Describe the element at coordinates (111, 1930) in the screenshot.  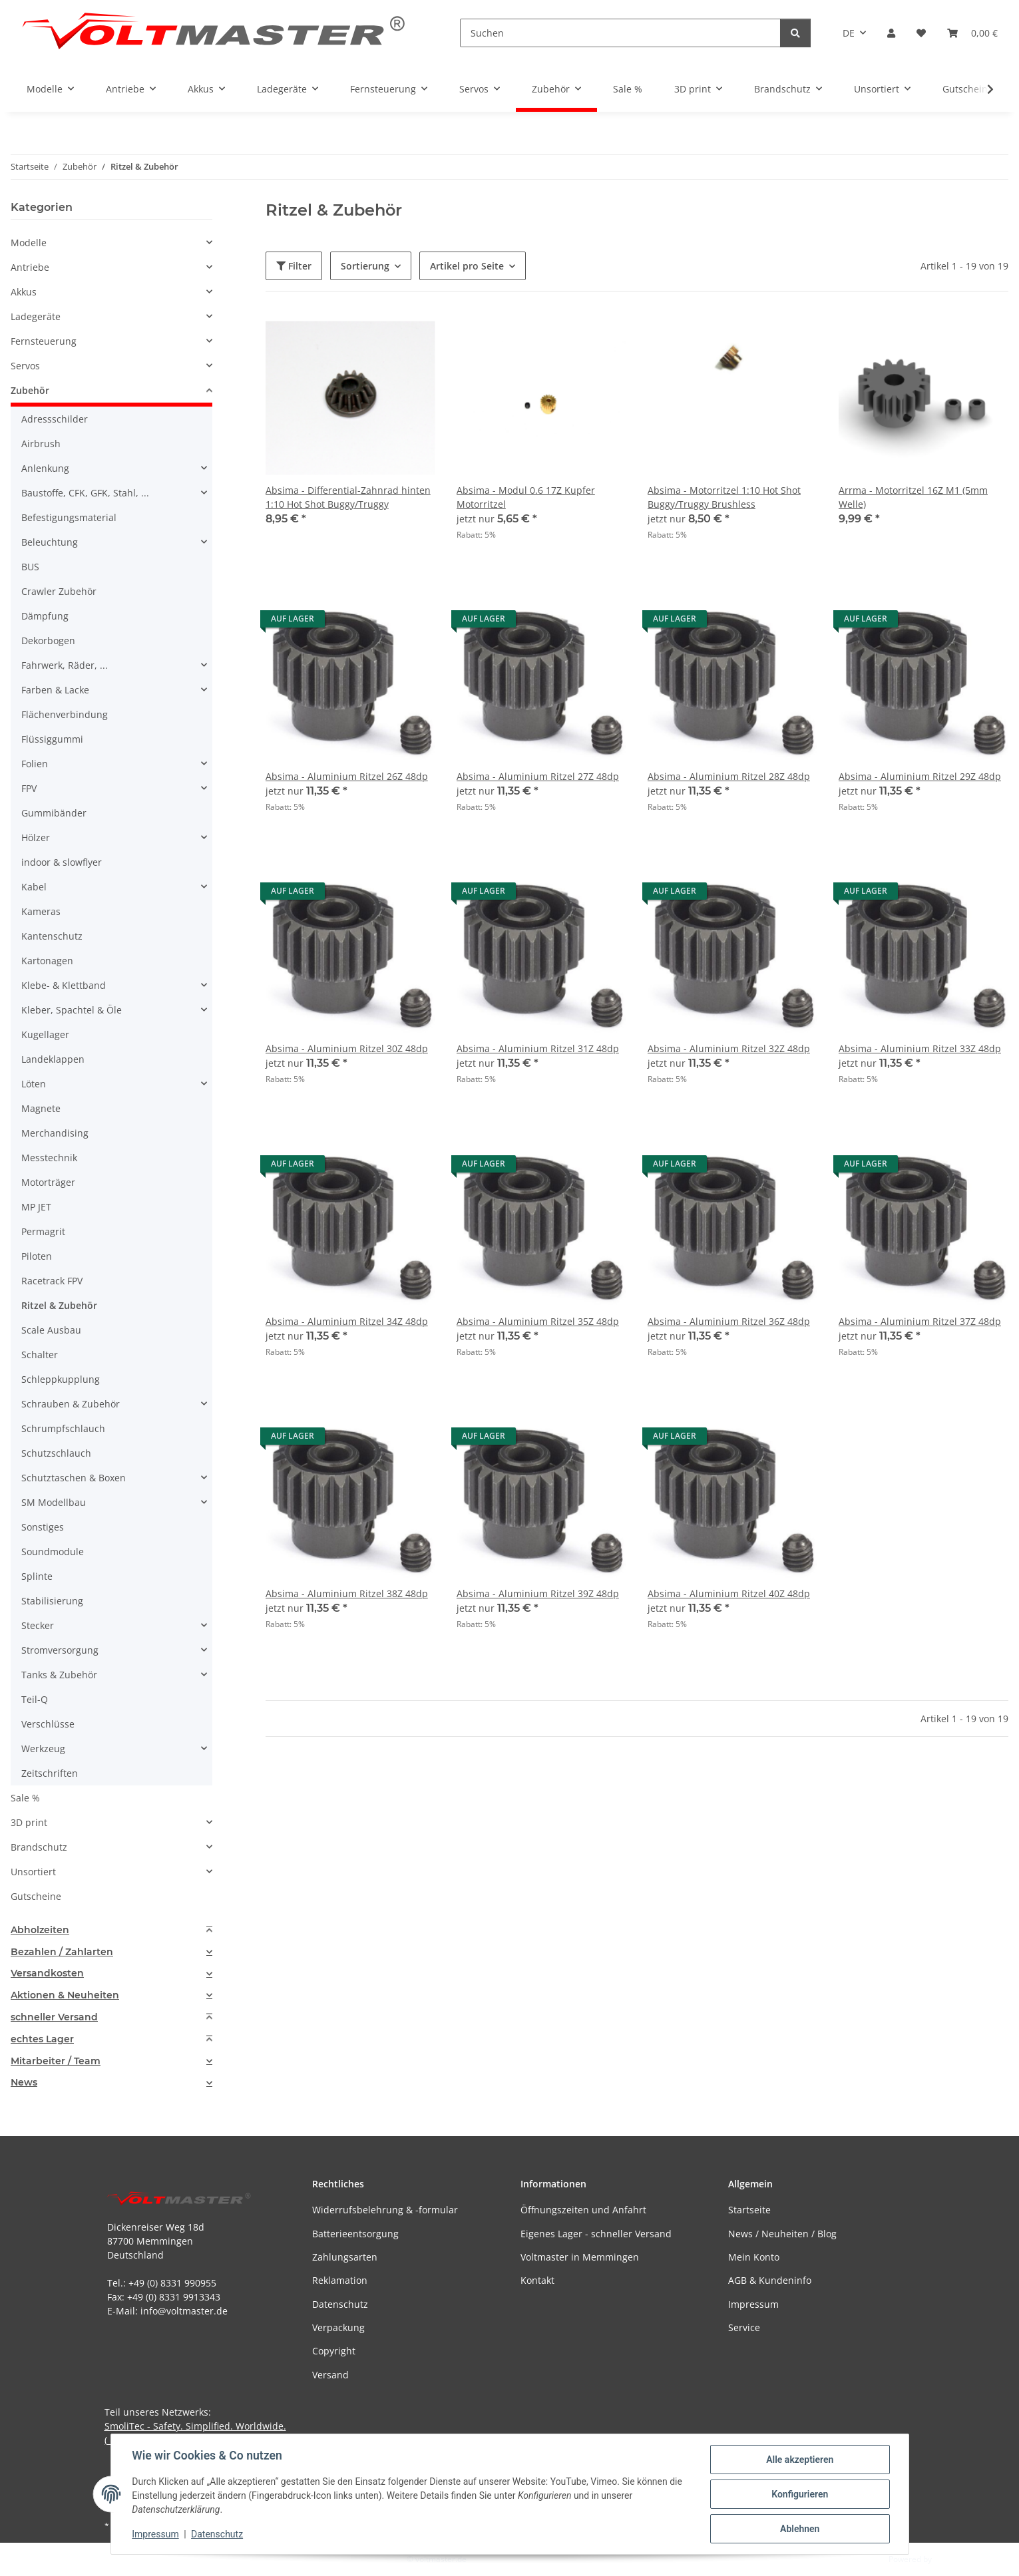
I see `[tab]` at that location.